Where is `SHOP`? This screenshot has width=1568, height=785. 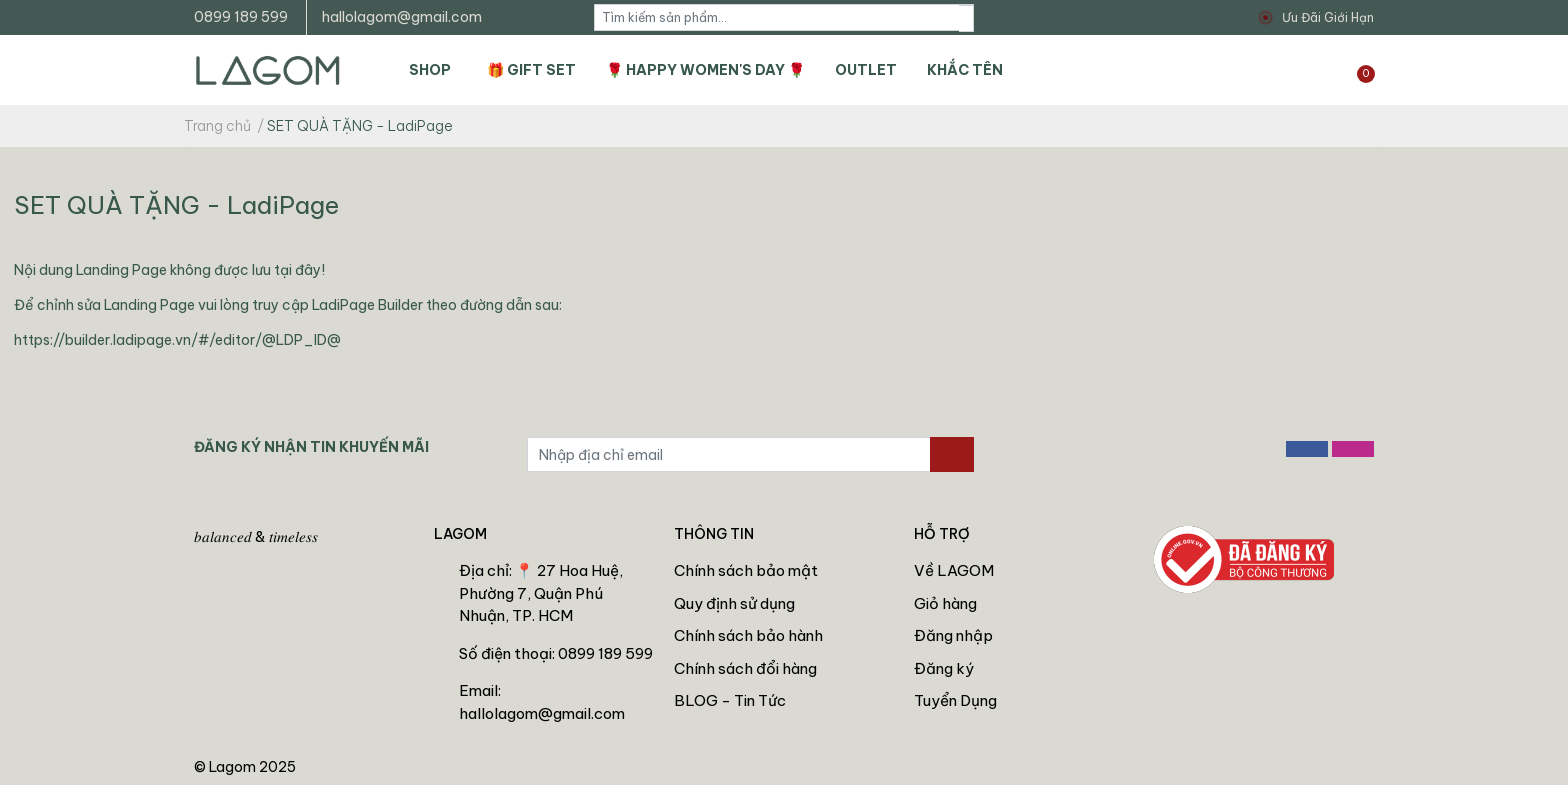
SHOP is located at coordinates (430, 70).